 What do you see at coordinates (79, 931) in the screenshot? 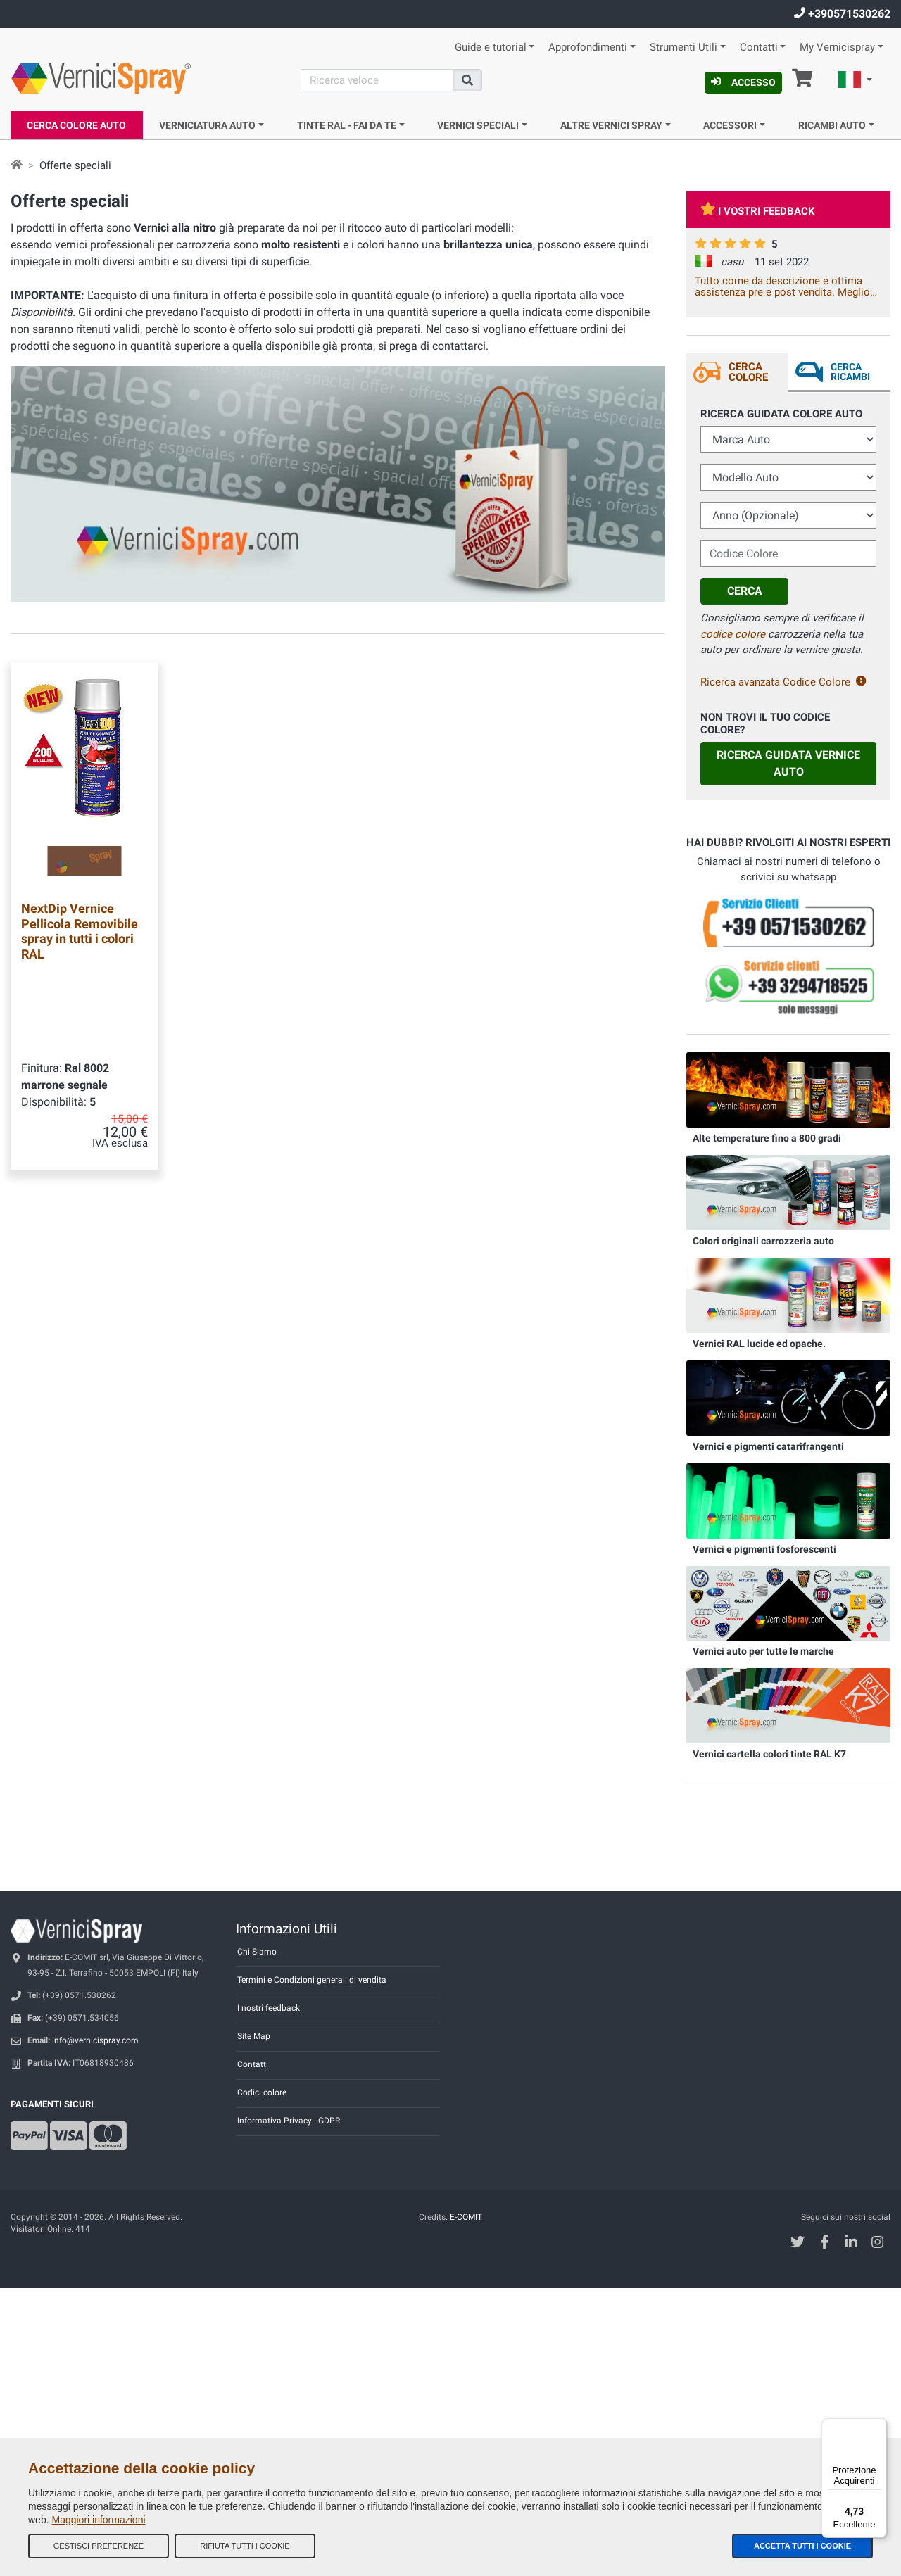
I see `NextDip Vernice Pellicola Removibile spray in tutti i colori RAL` at bounding box center [79, 931].